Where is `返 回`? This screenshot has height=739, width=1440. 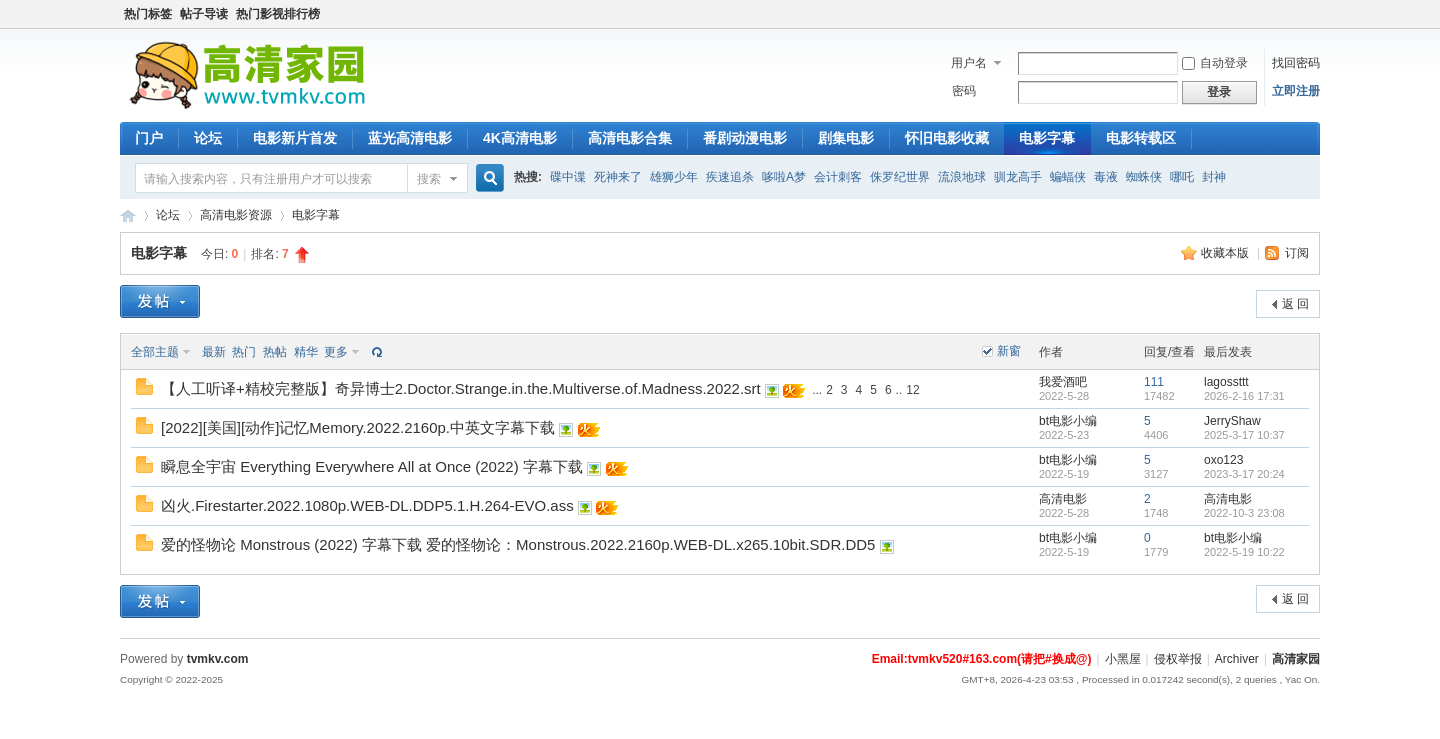 返 回 is located at coordinates (1295, 304).